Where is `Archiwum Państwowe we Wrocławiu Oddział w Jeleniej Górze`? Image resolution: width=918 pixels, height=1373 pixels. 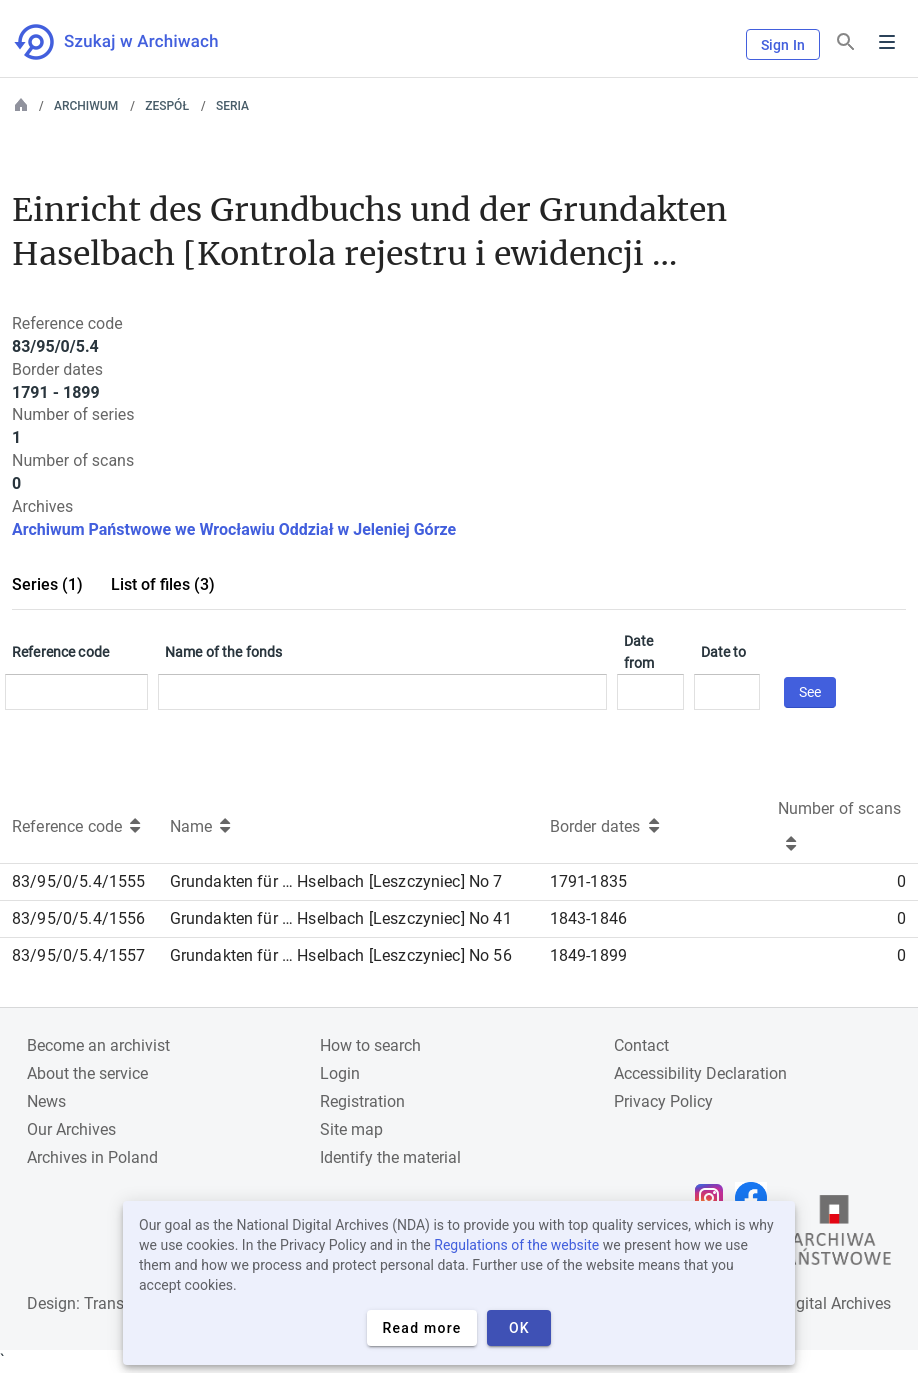 Archiwum Państwowe we Wrocławiu Oddział w Jeleniej Górze is located at coordinates (234, 529).